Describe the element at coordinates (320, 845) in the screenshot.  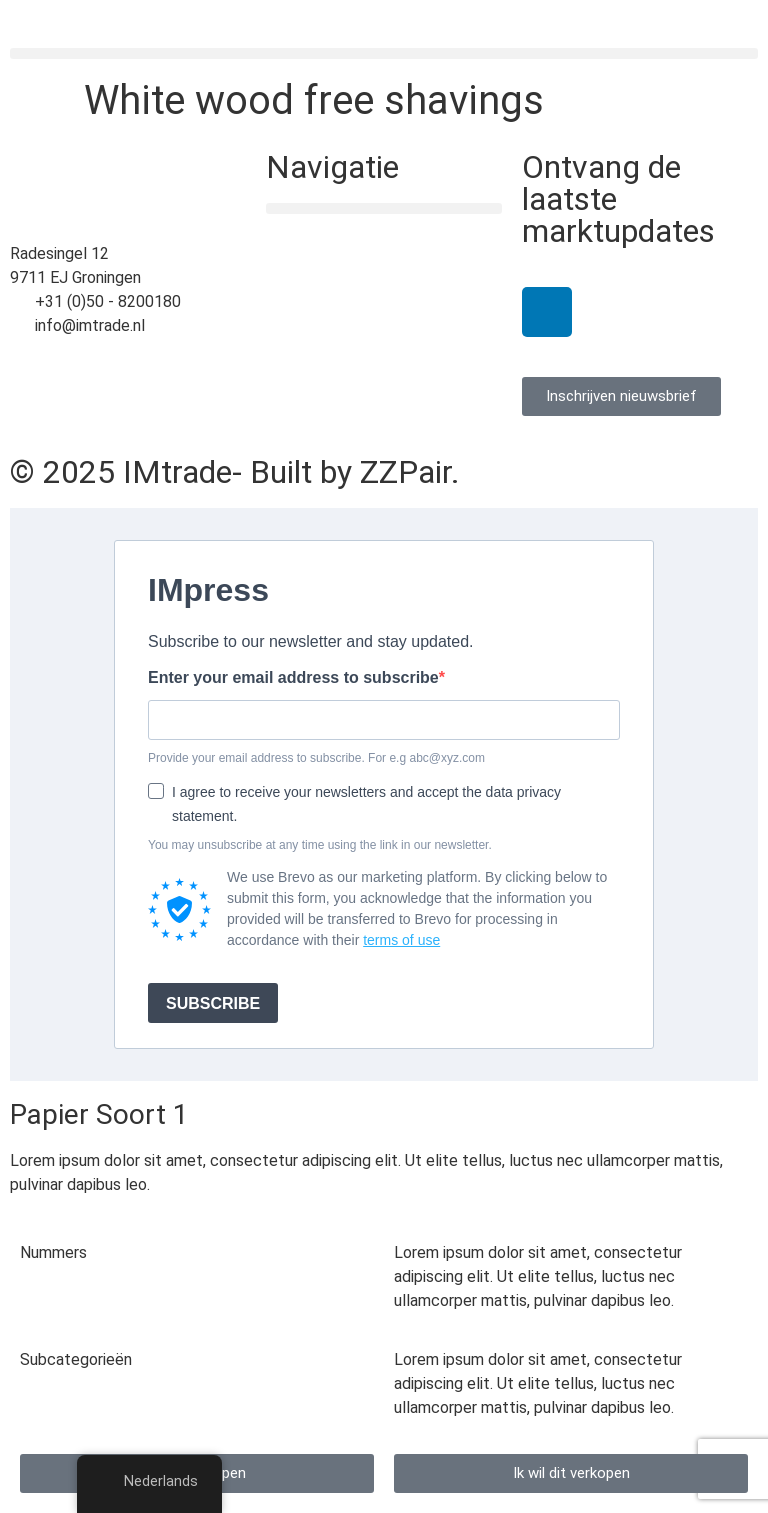
I see `You may unsubscribe at any time using the link in our newsletter.` at that location.